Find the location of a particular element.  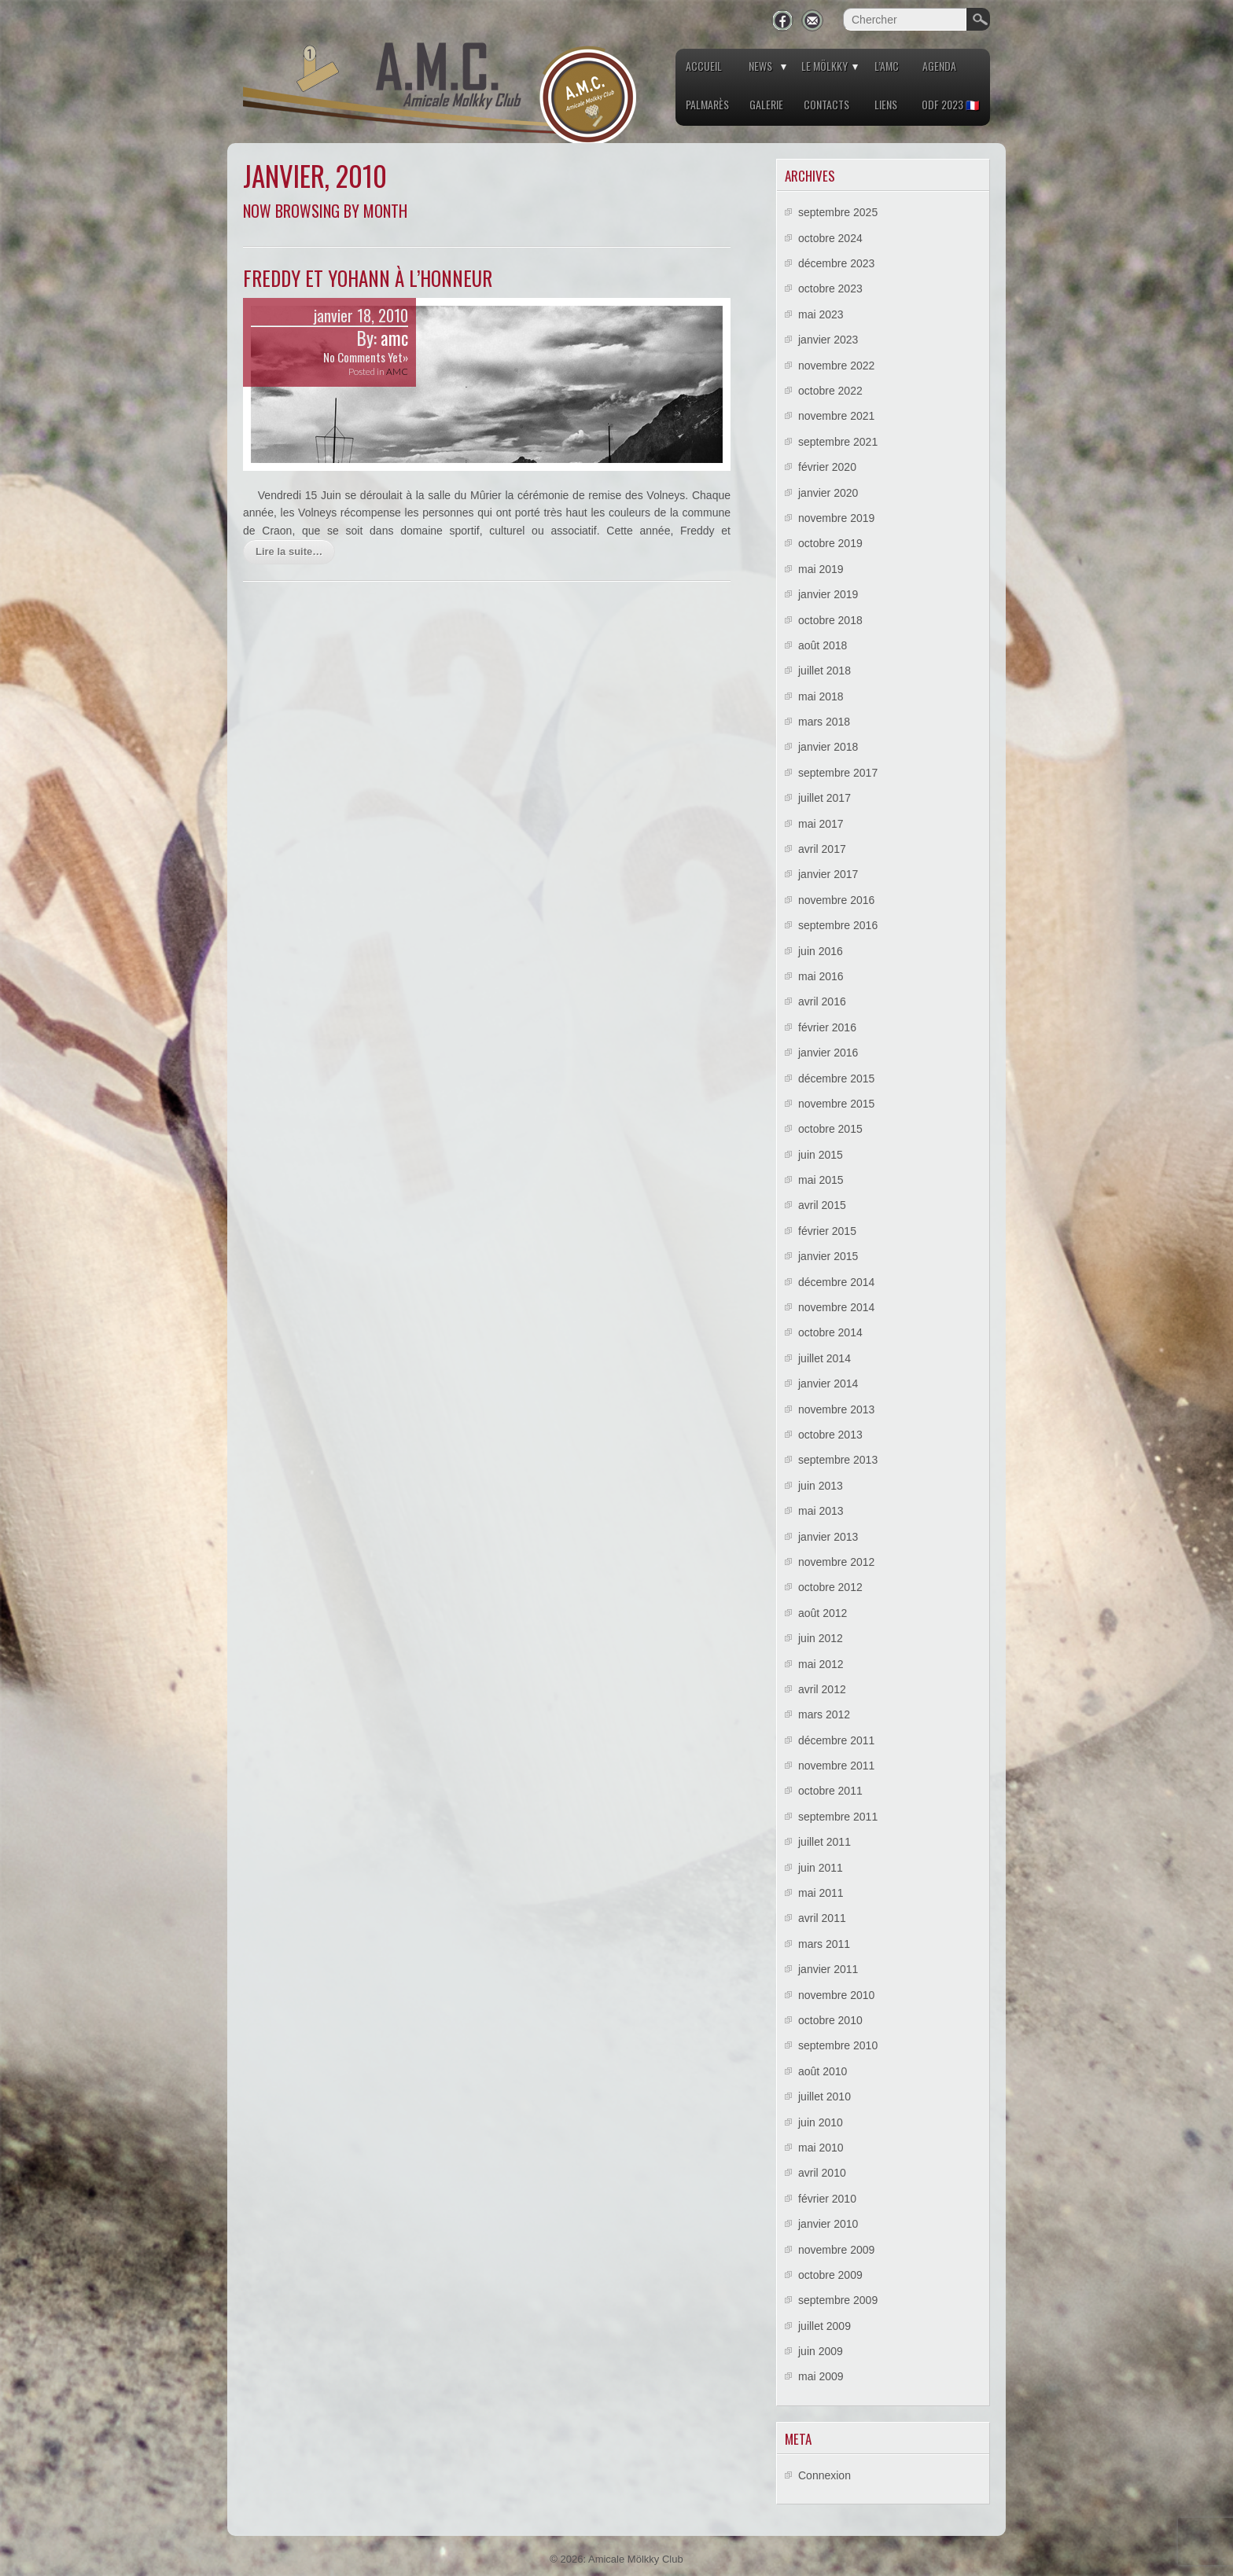

octobre 2024 is located at coordinates (830, 238).